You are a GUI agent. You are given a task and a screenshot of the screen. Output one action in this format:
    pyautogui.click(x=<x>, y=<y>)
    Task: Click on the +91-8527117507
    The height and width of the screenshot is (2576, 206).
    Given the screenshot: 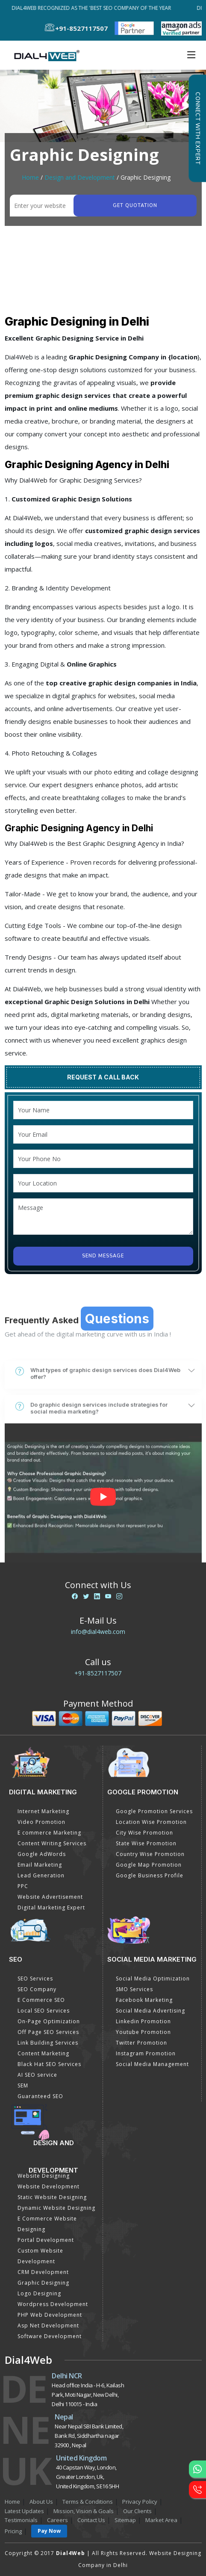 What is the action you would take?
    pyautogui.click(x=97, y=1673)
    